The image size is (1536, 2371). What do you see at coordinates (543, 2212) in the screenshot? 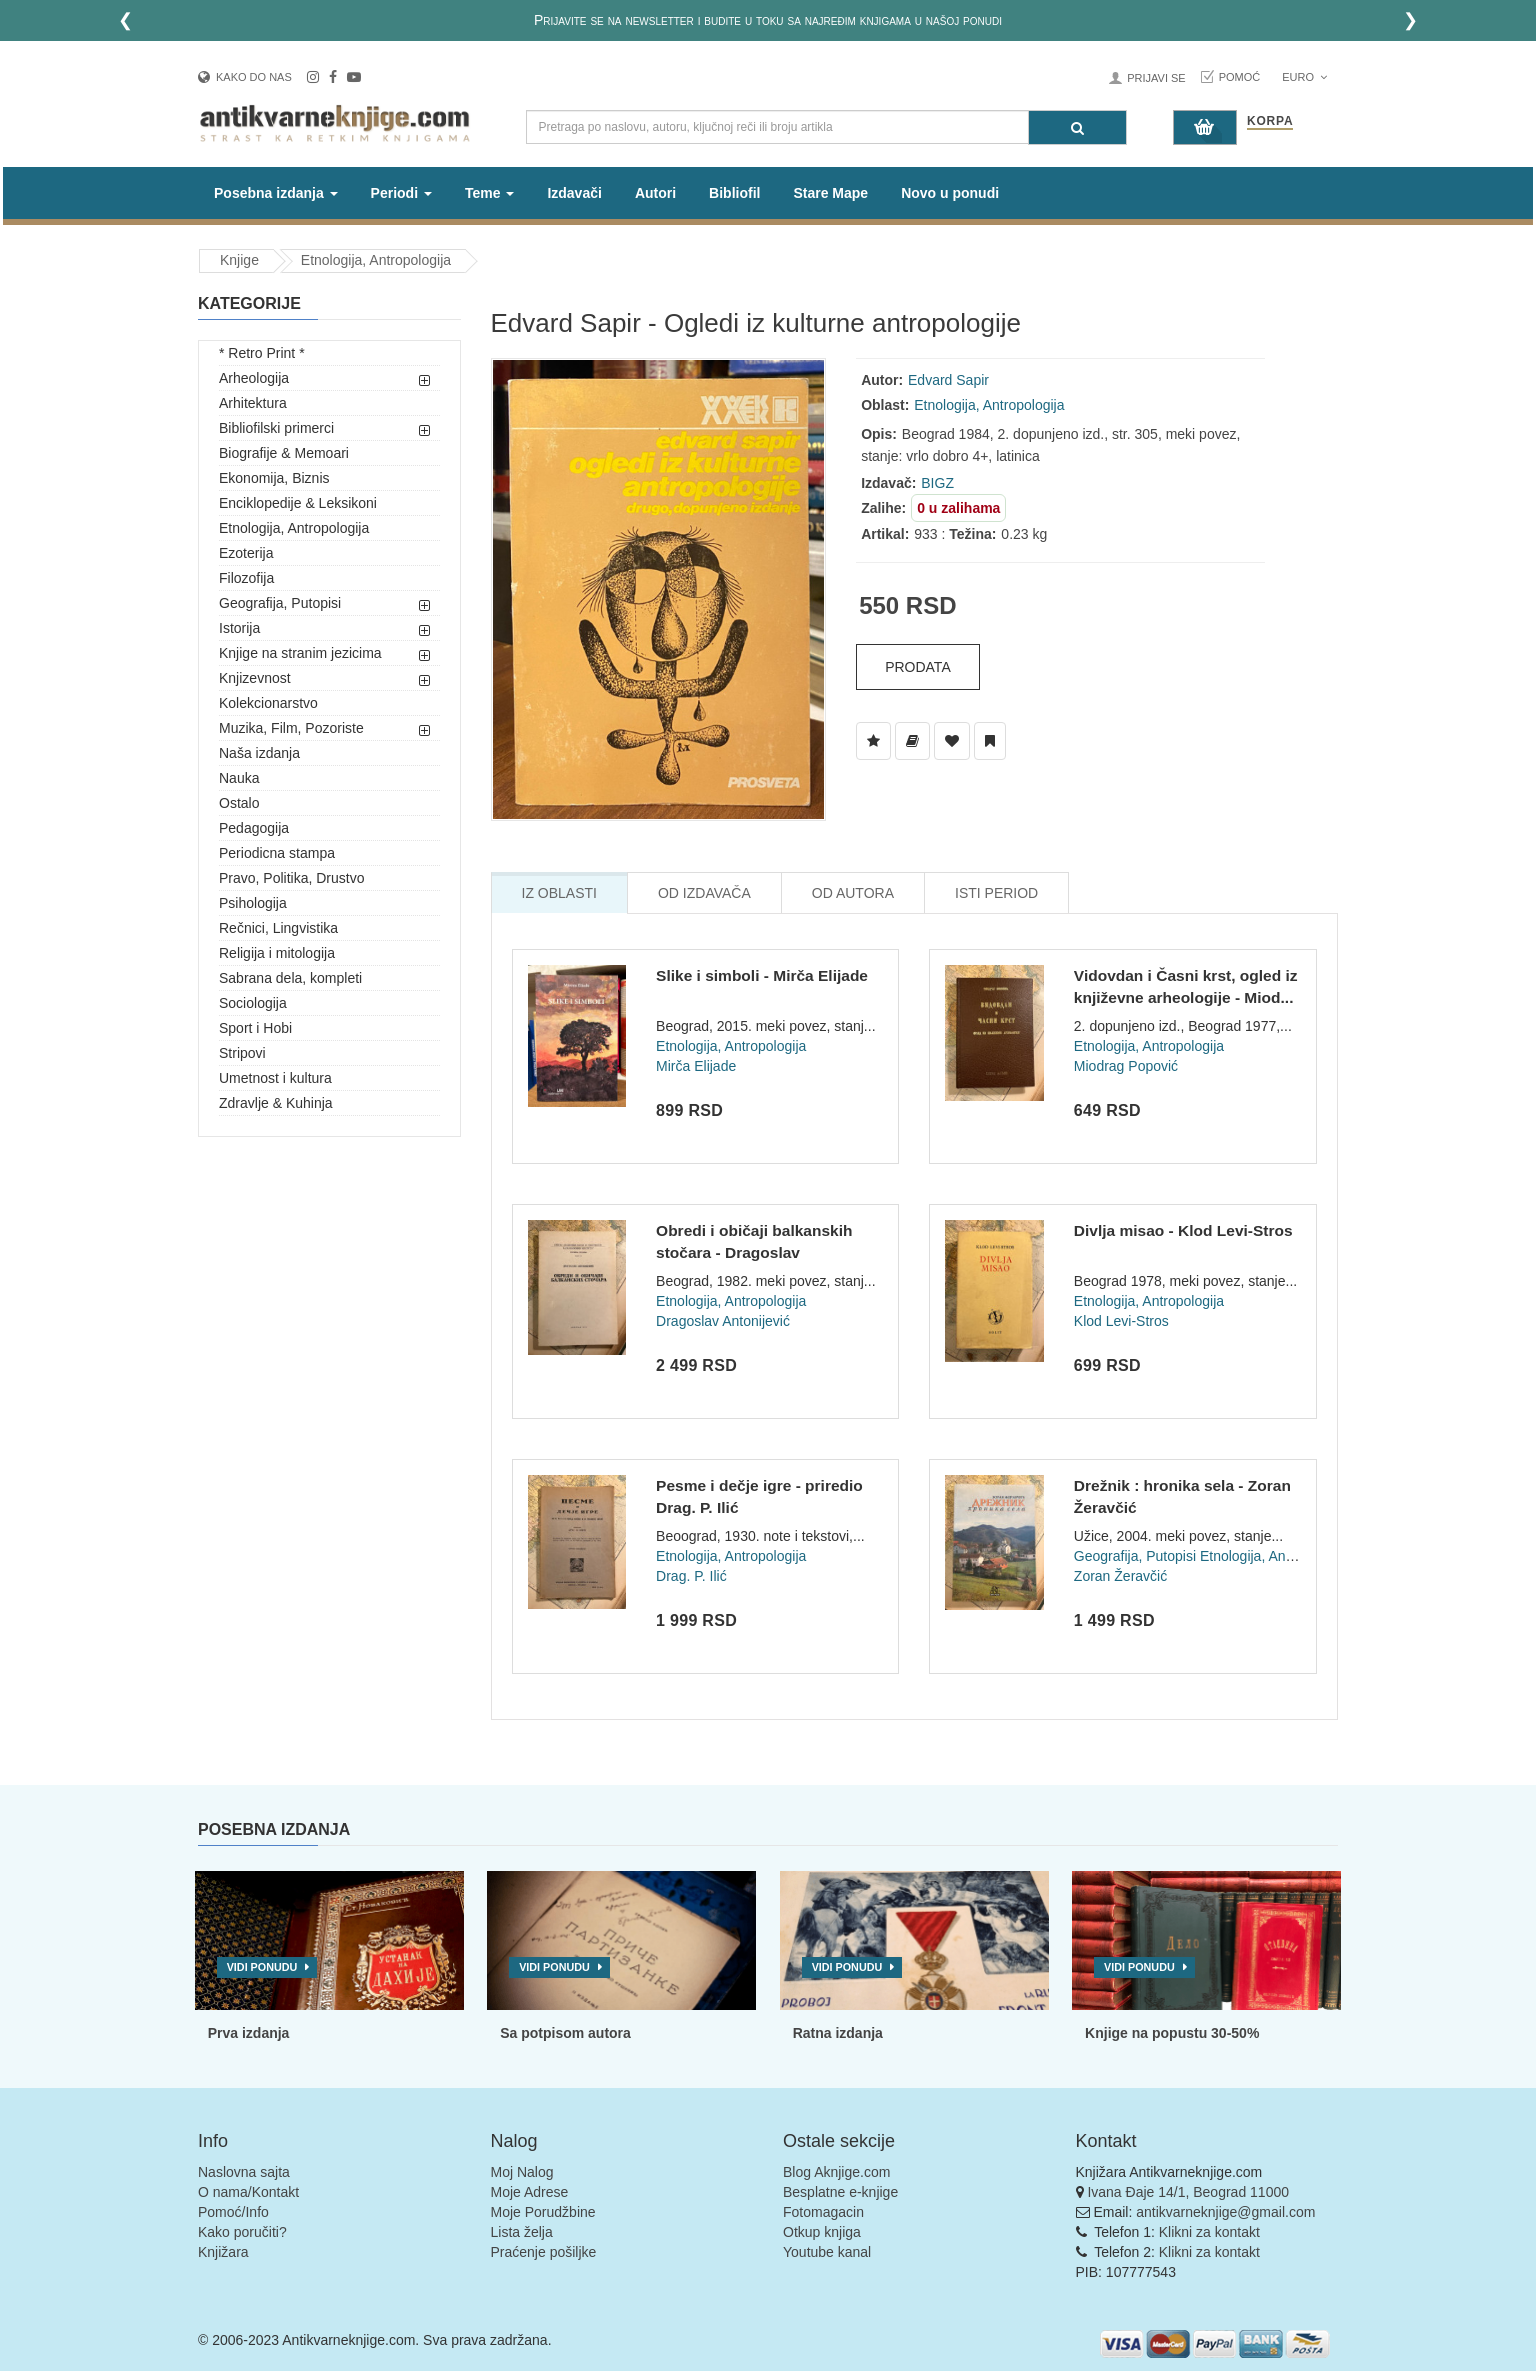
I see `Moje Porudžbine` at bounding box center [543, 2212].